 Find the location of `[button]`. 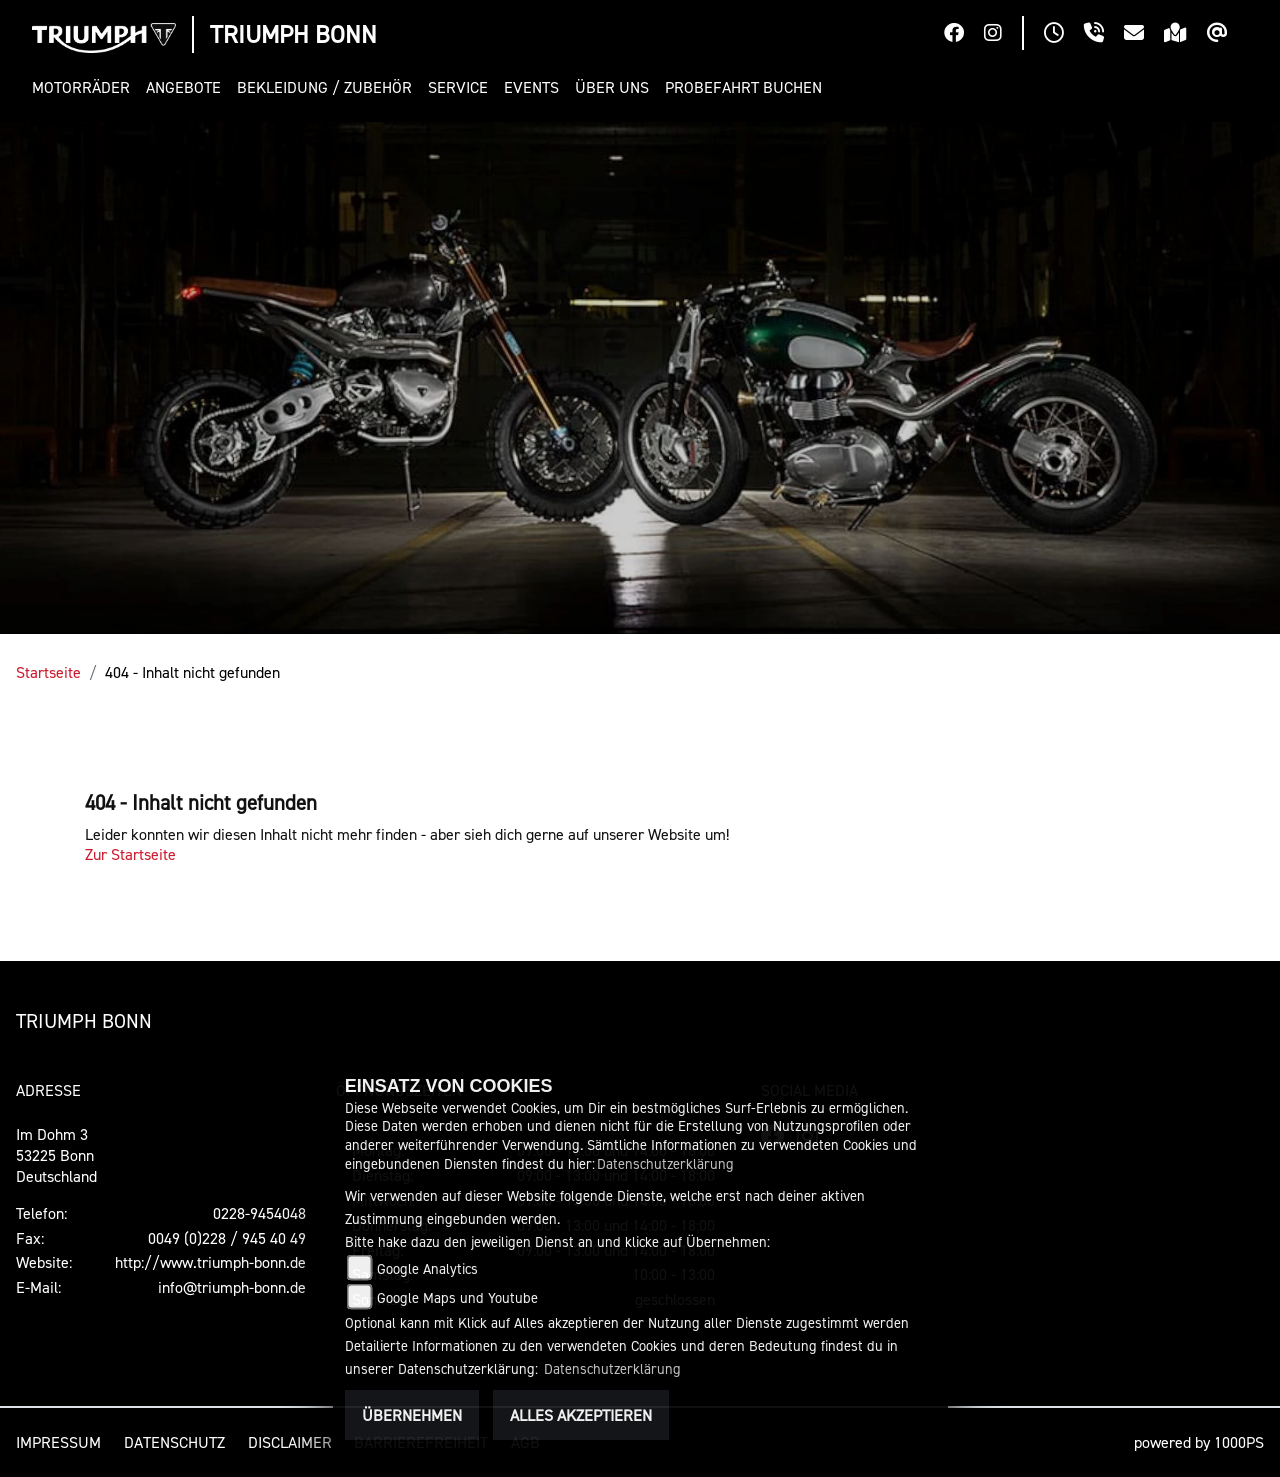

[button] is located at coordinates (85, 87).